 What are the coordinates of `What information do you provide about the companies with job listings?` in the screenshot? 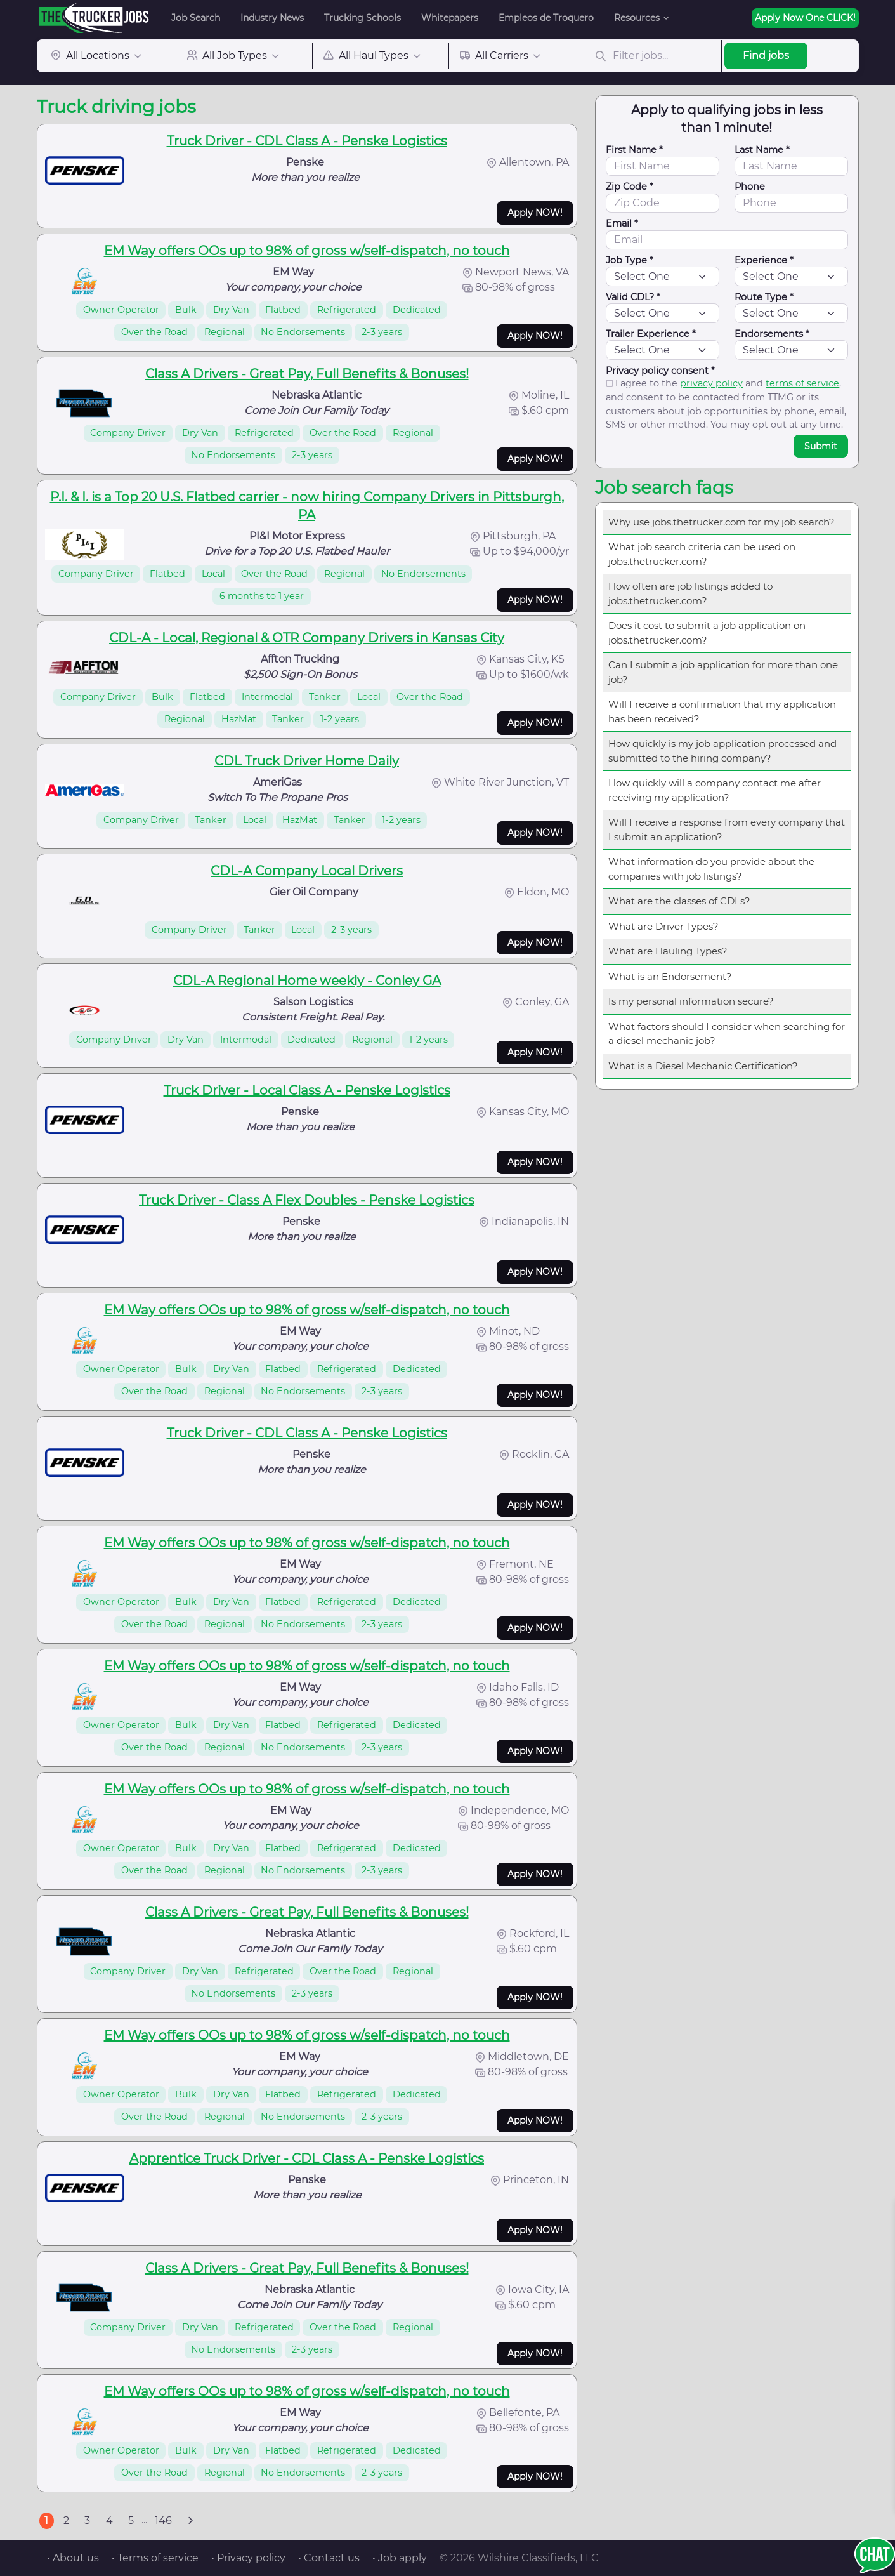 It's located at (711, 868).